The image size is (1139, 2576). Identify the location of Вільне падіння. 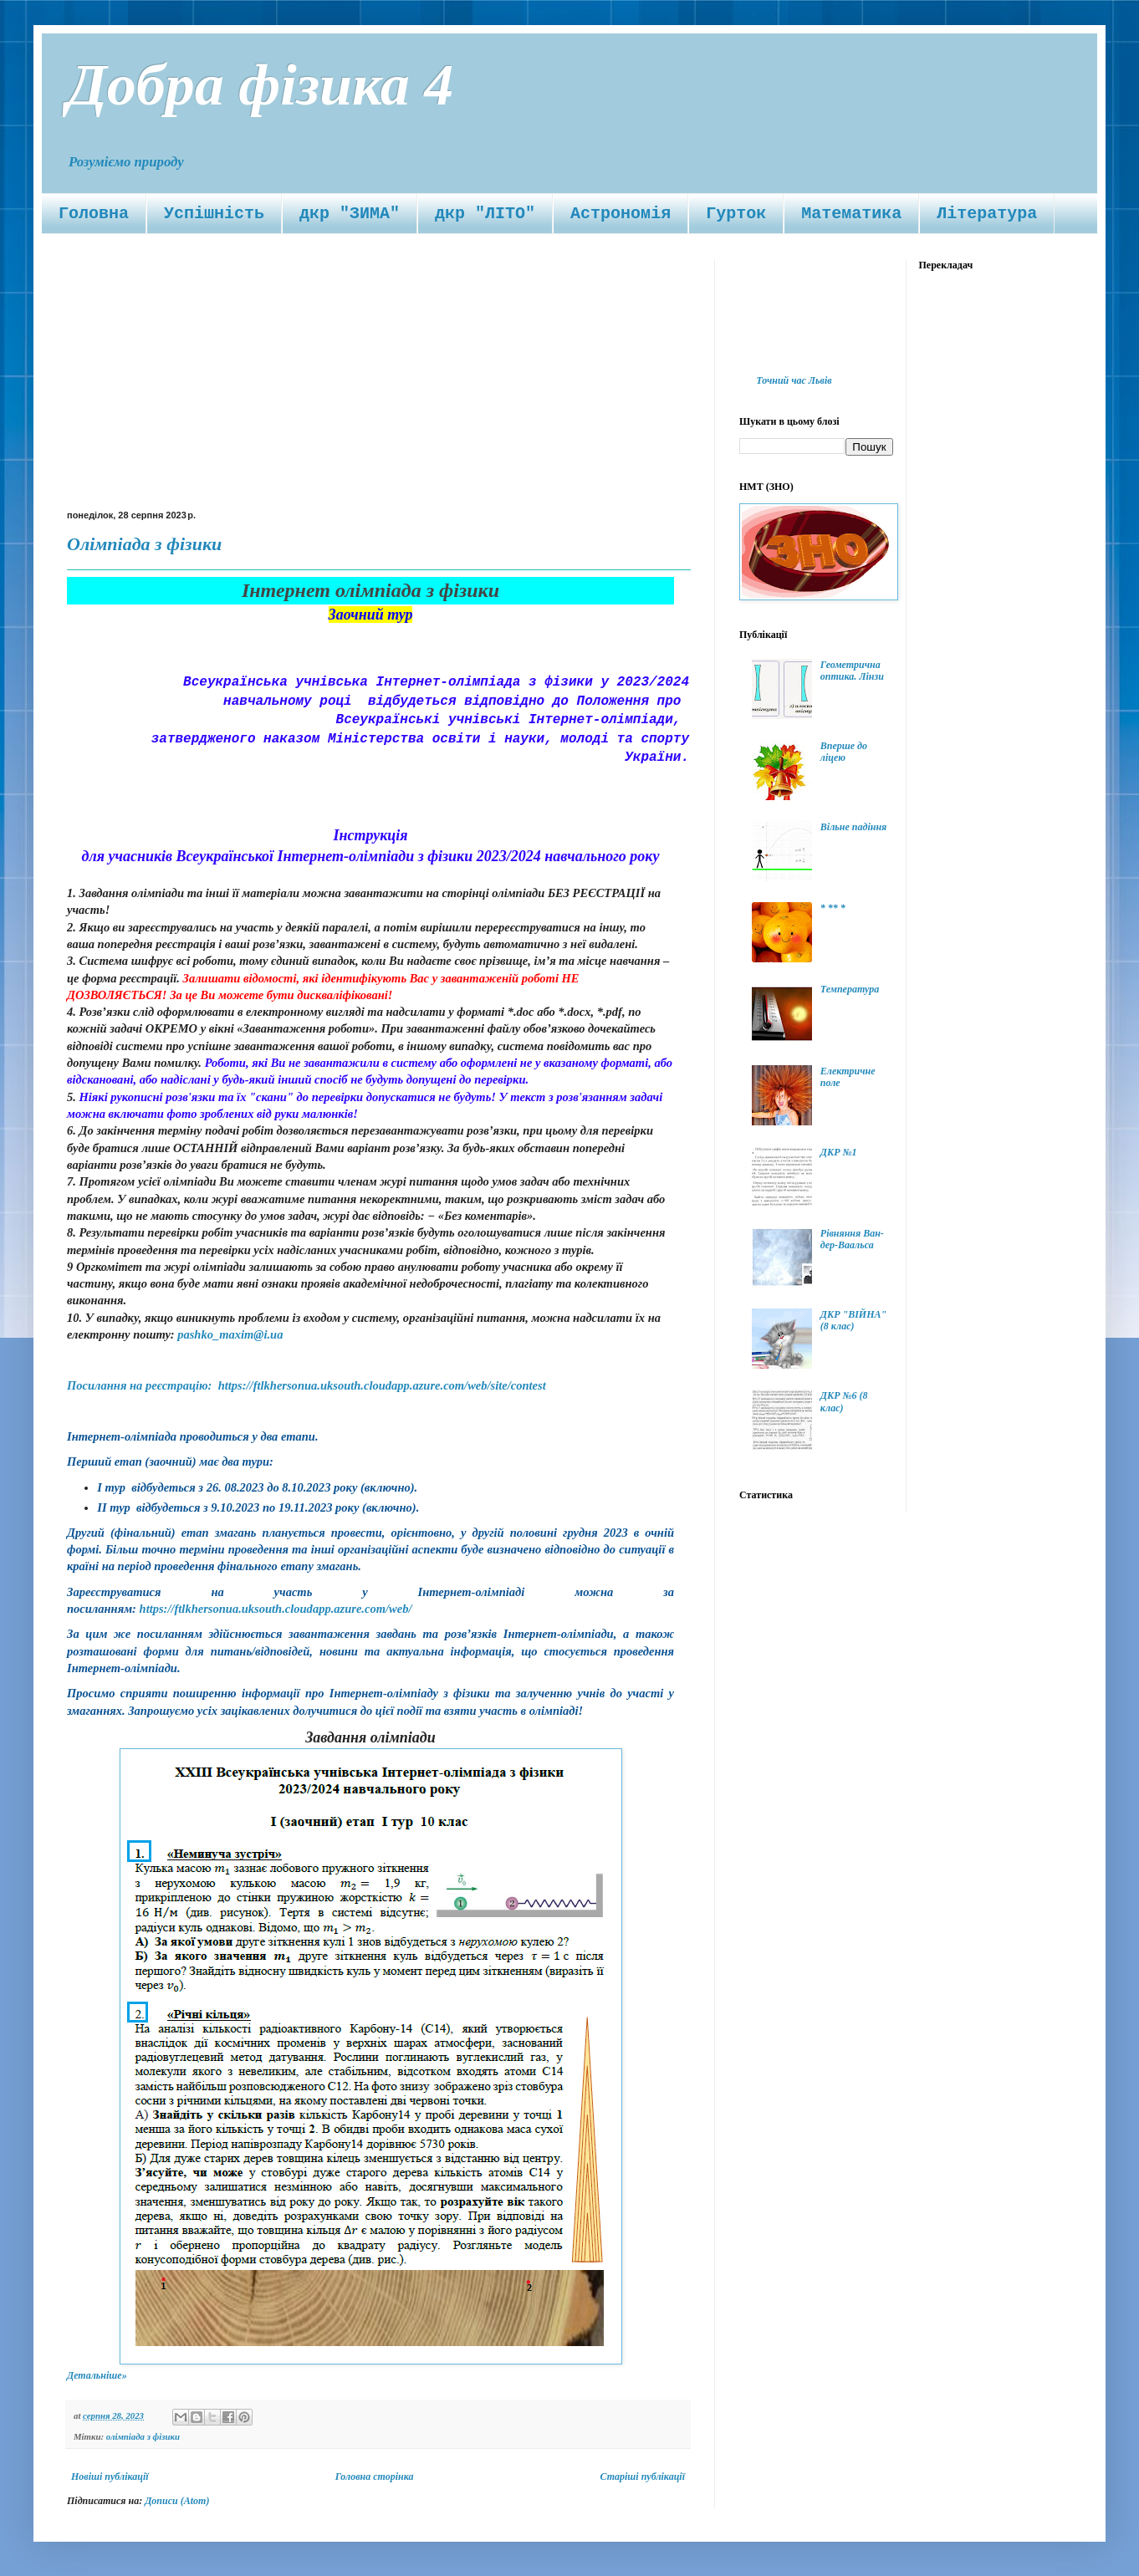
(853, 827).